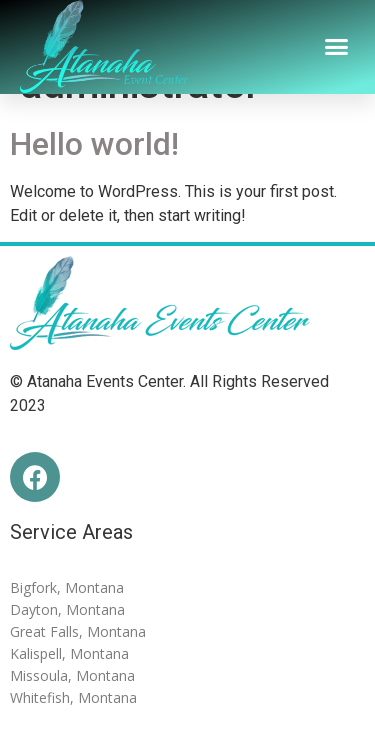 The image size is (375, 729). What do you see at coordinates (94, 144) in the screenshot?
I see `Hello world!` at bounding box center [94, 144].